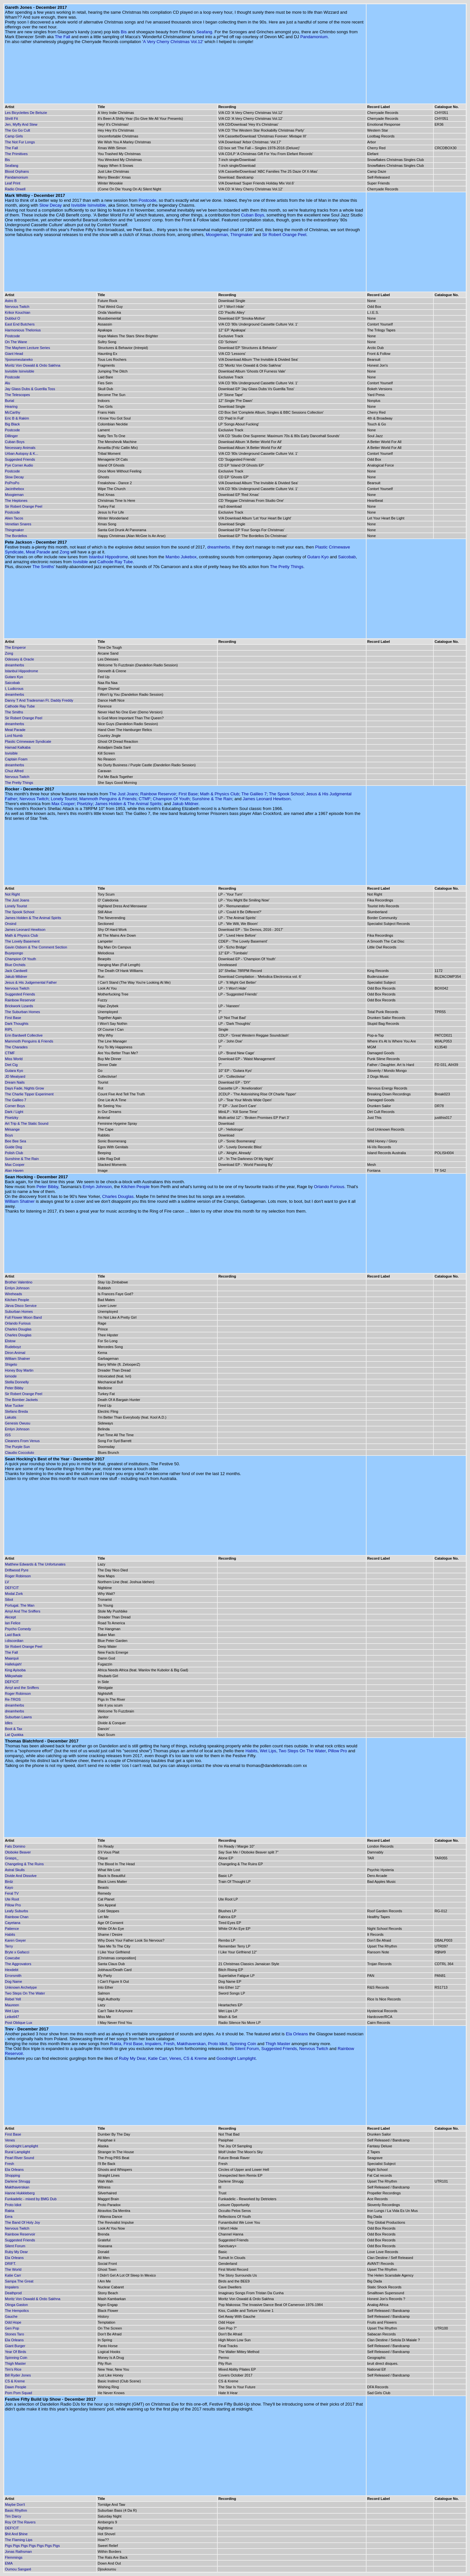 This screenshot has height=2576, width=470. I want to click on RIPL, so click(9, 1029).